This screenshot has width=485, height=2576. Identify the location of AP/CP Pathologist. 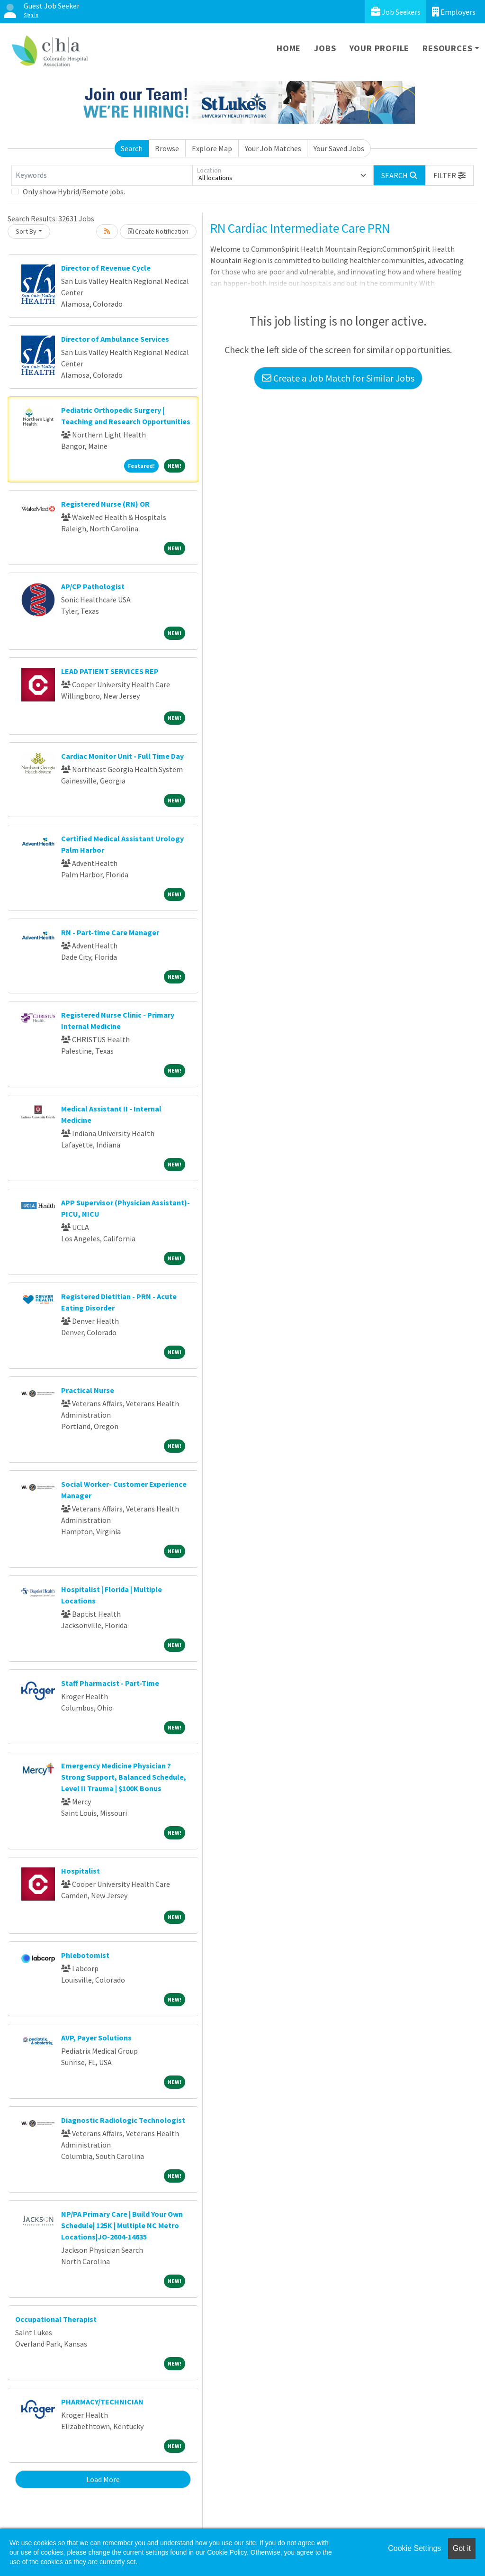
(93, 586).